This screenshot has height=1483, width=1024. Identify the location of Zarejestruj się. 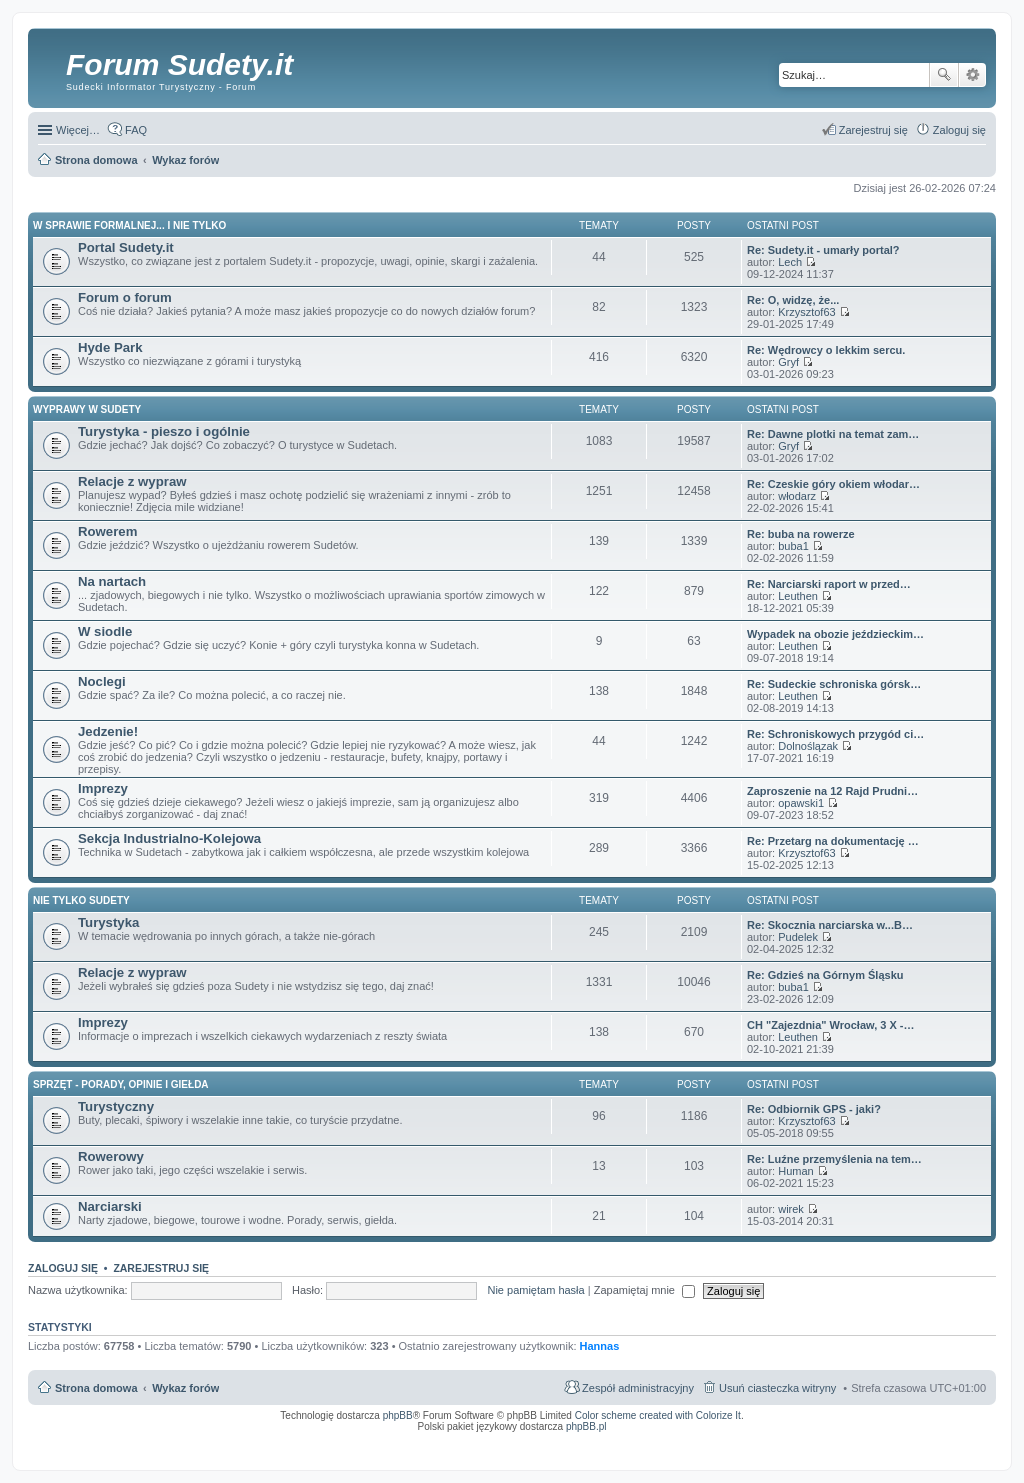
(161, 1268).